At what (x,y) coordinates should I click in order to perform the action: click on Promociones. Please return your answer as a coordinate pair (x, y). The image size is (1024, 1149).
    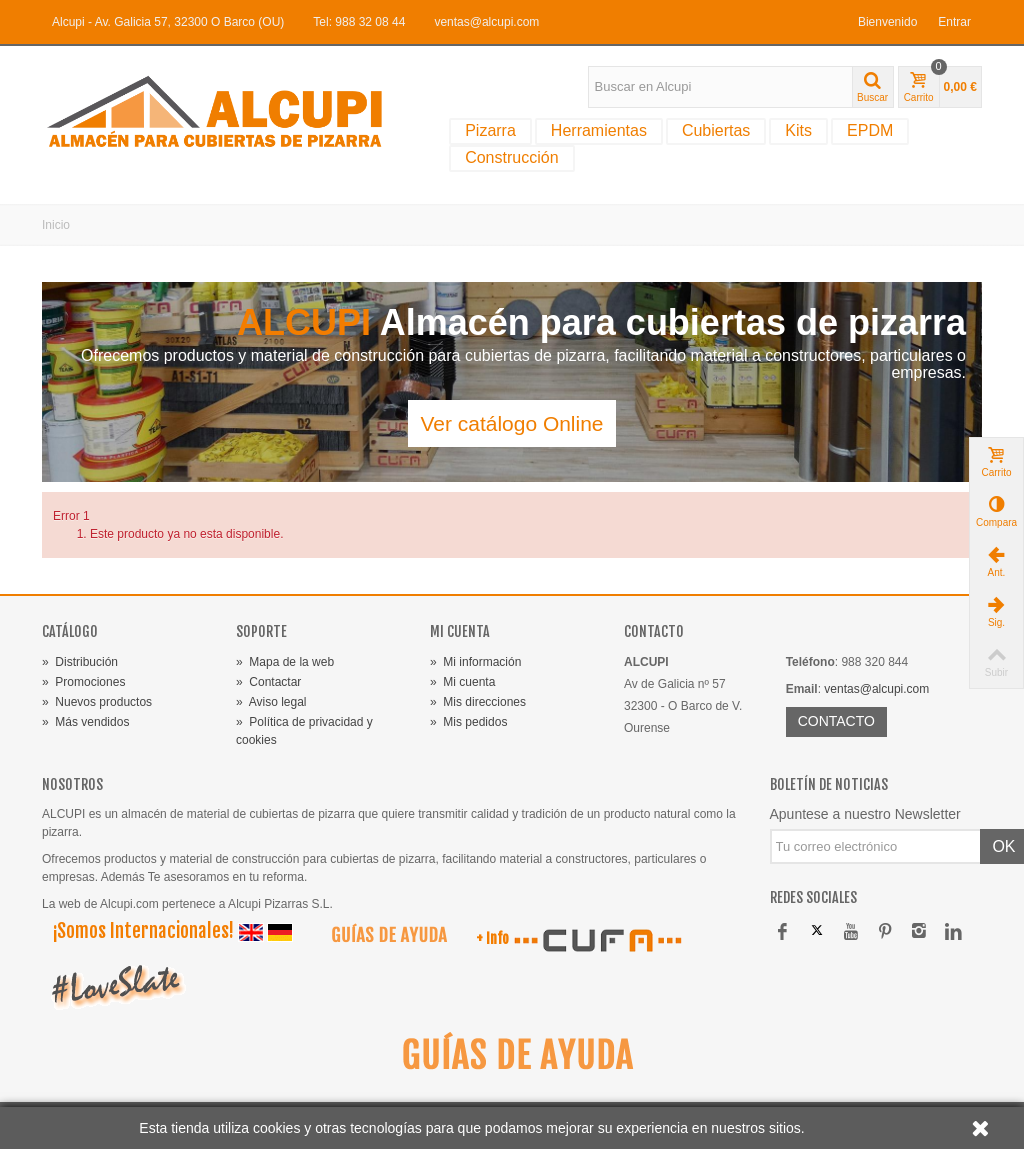
    Looking at the image, I should click on (83, 682).